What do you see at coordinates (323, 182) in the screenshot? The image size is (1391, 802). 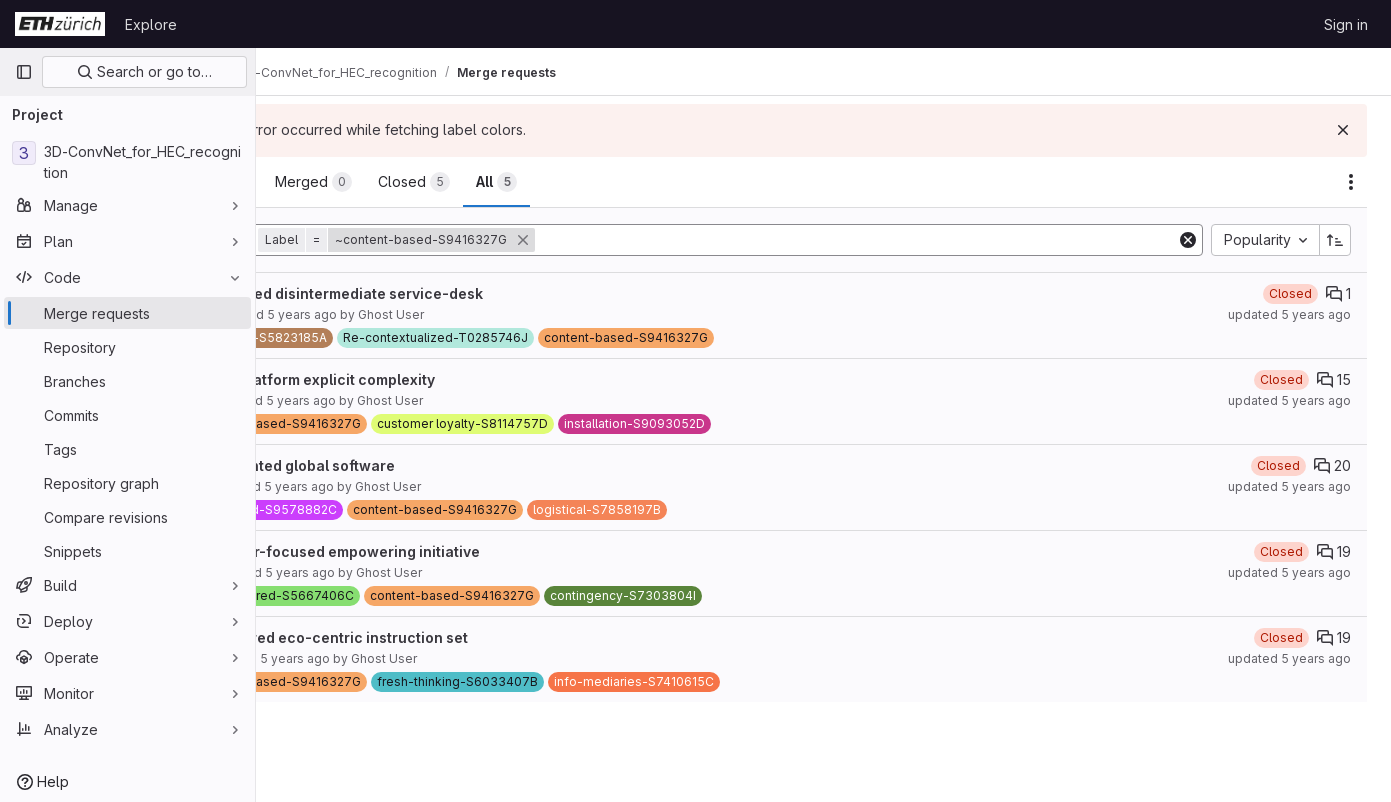 I see `[tab]` at bounding box center [323, 182].